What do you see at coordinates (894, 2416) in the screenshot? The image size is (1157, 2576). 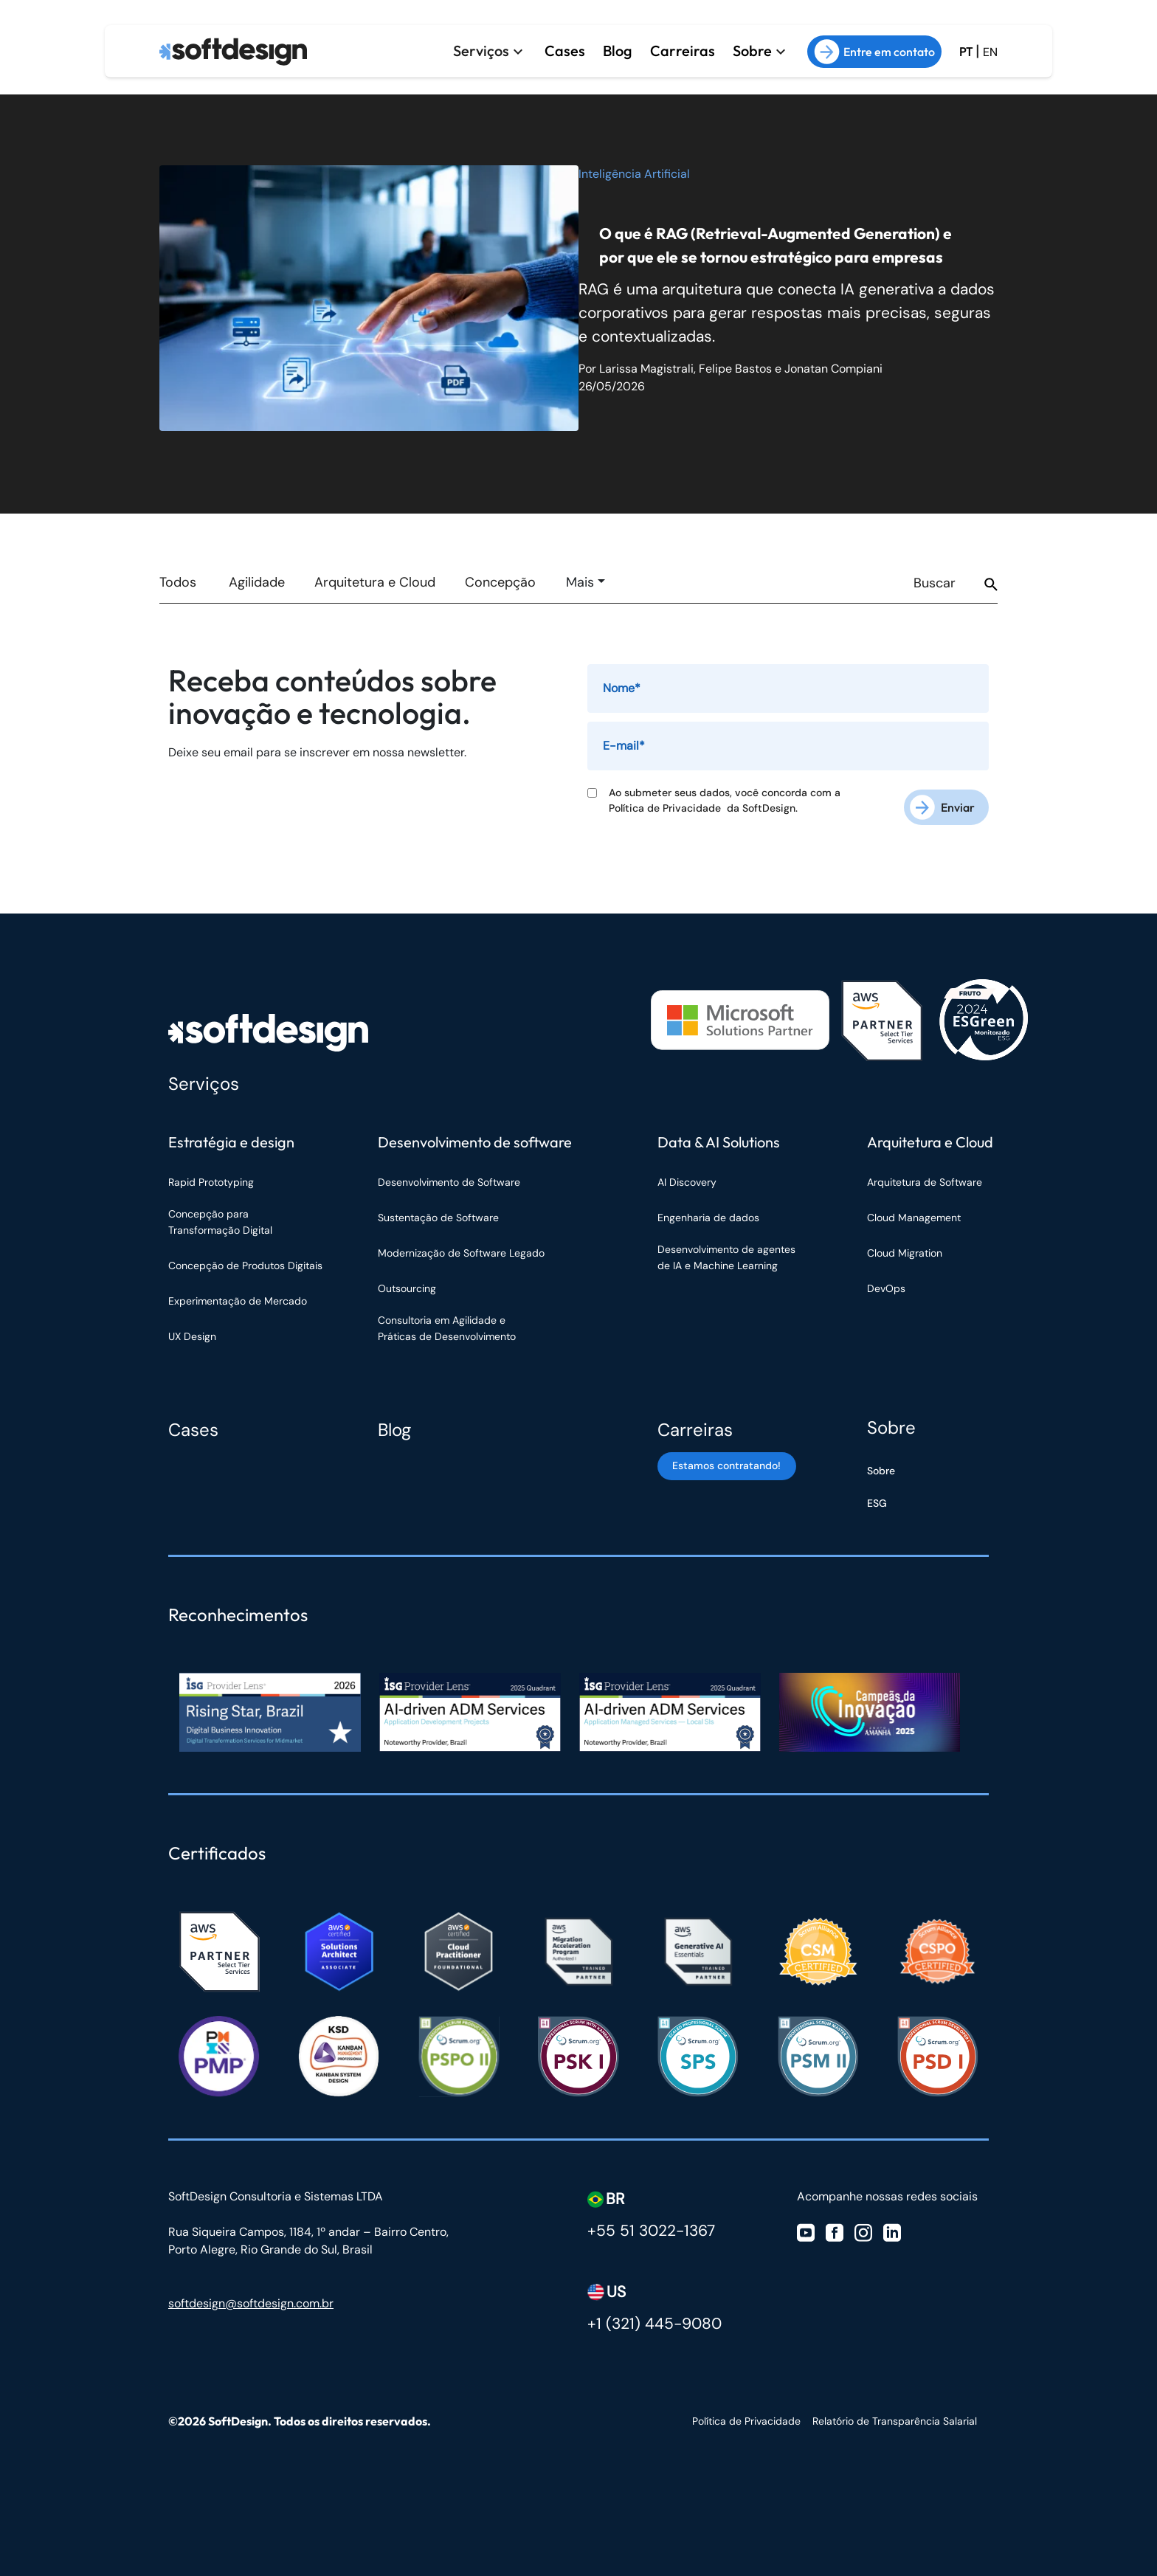 I see `Relatório de Transparência Salarial` at bounding box center [894, 2416].